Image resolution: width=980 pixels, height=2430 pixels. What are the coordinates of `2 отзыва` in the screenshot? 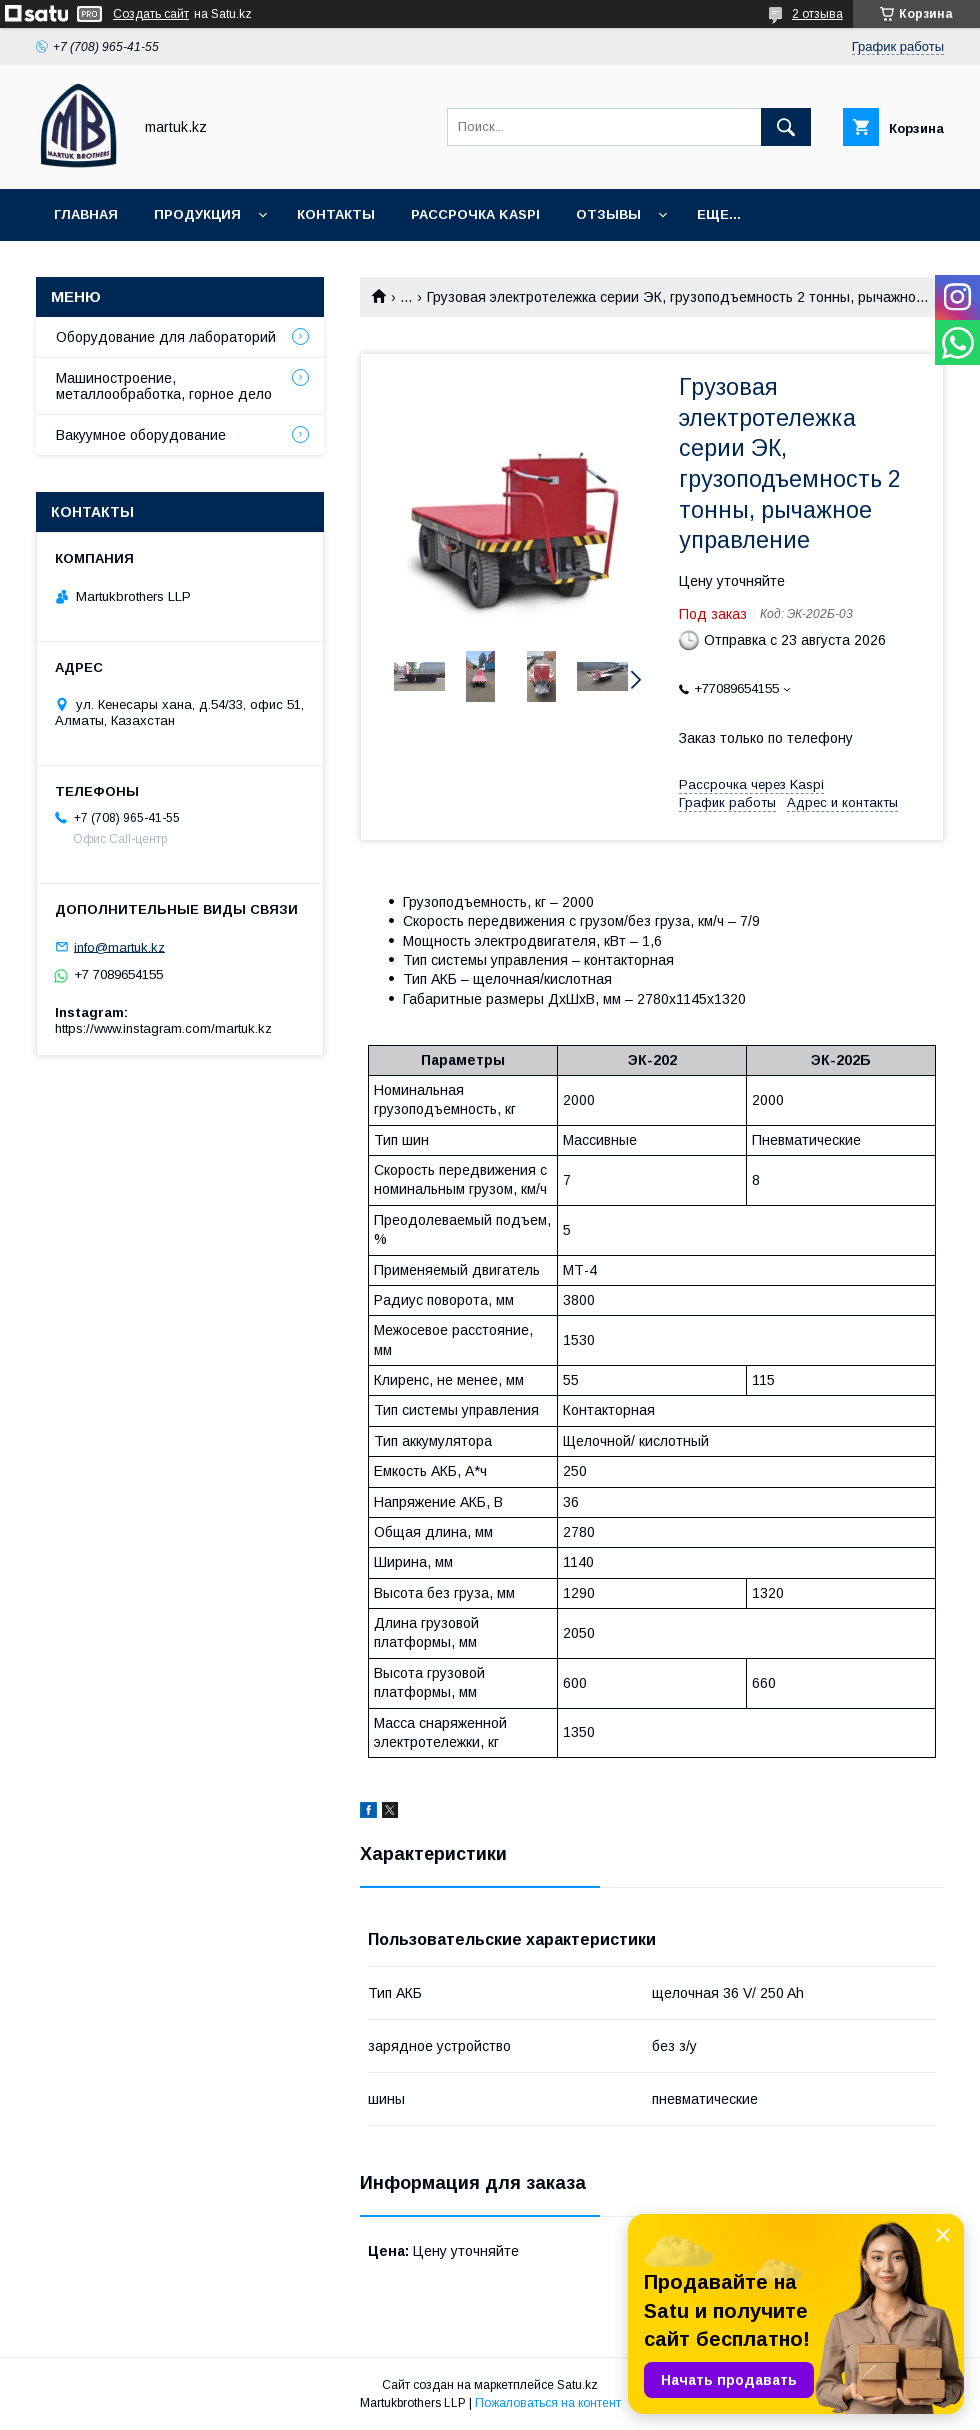 It's located at (817, 14).